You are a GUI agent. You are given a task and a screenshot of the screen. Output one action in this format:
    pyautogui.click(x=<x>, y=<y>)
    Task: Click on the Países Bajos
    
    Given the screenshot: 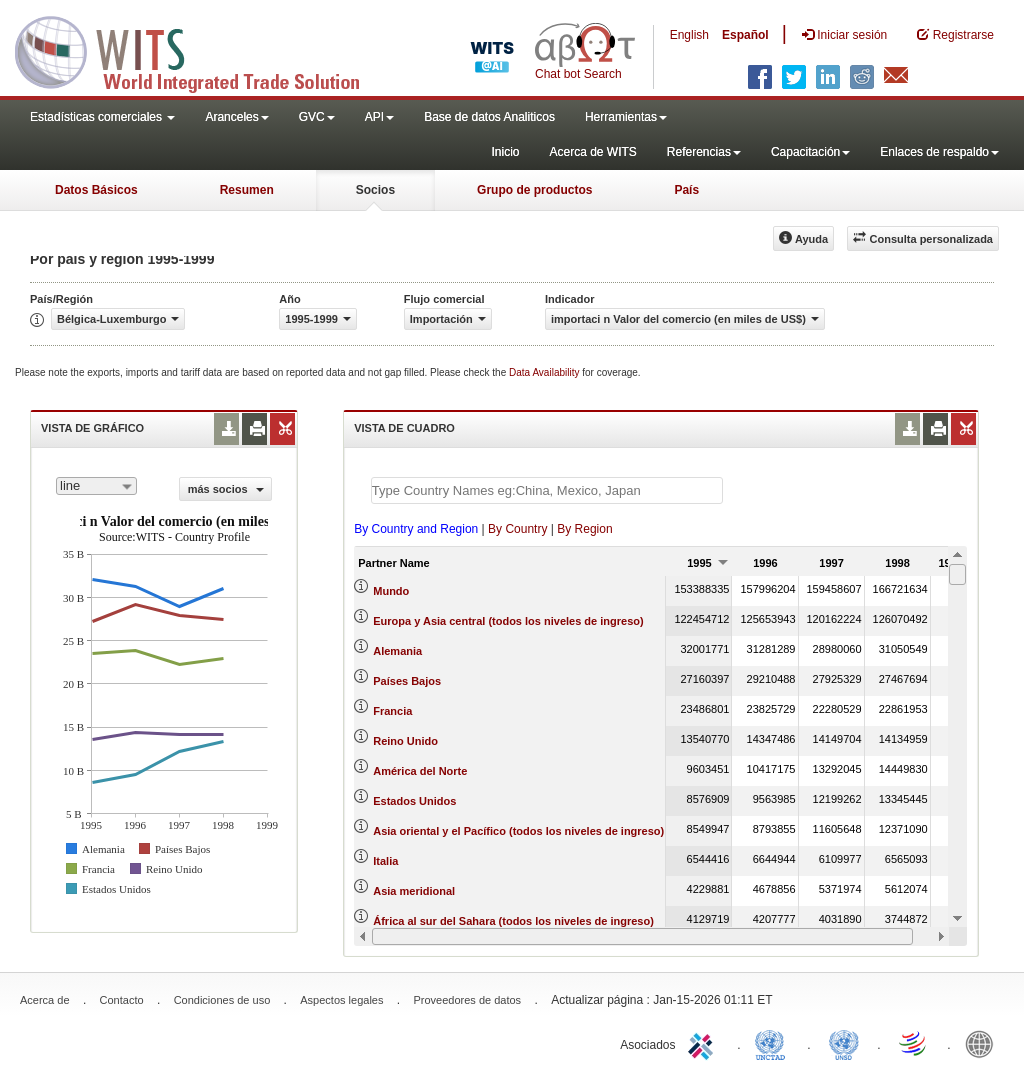 What is the action you would take?
    pyautogui.click(x=407, y=681)
    